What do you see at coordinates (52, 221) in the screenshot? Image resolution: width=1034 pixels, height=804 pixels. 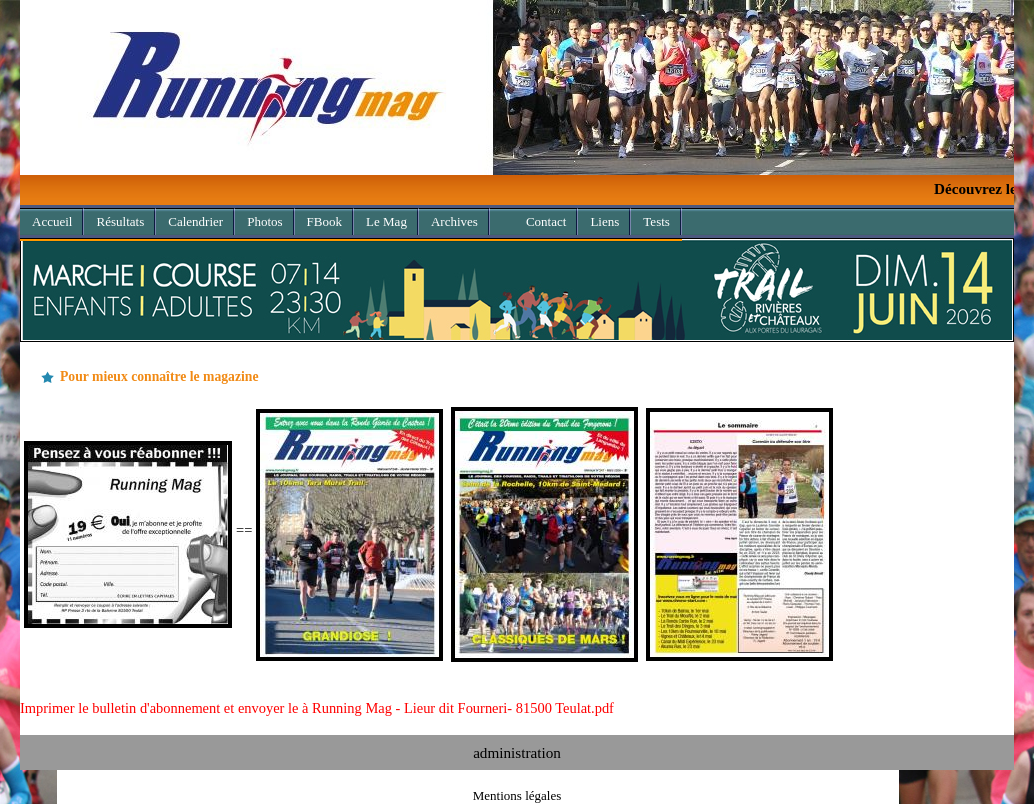 I see `Accueil` at bounding box center [52, 221].